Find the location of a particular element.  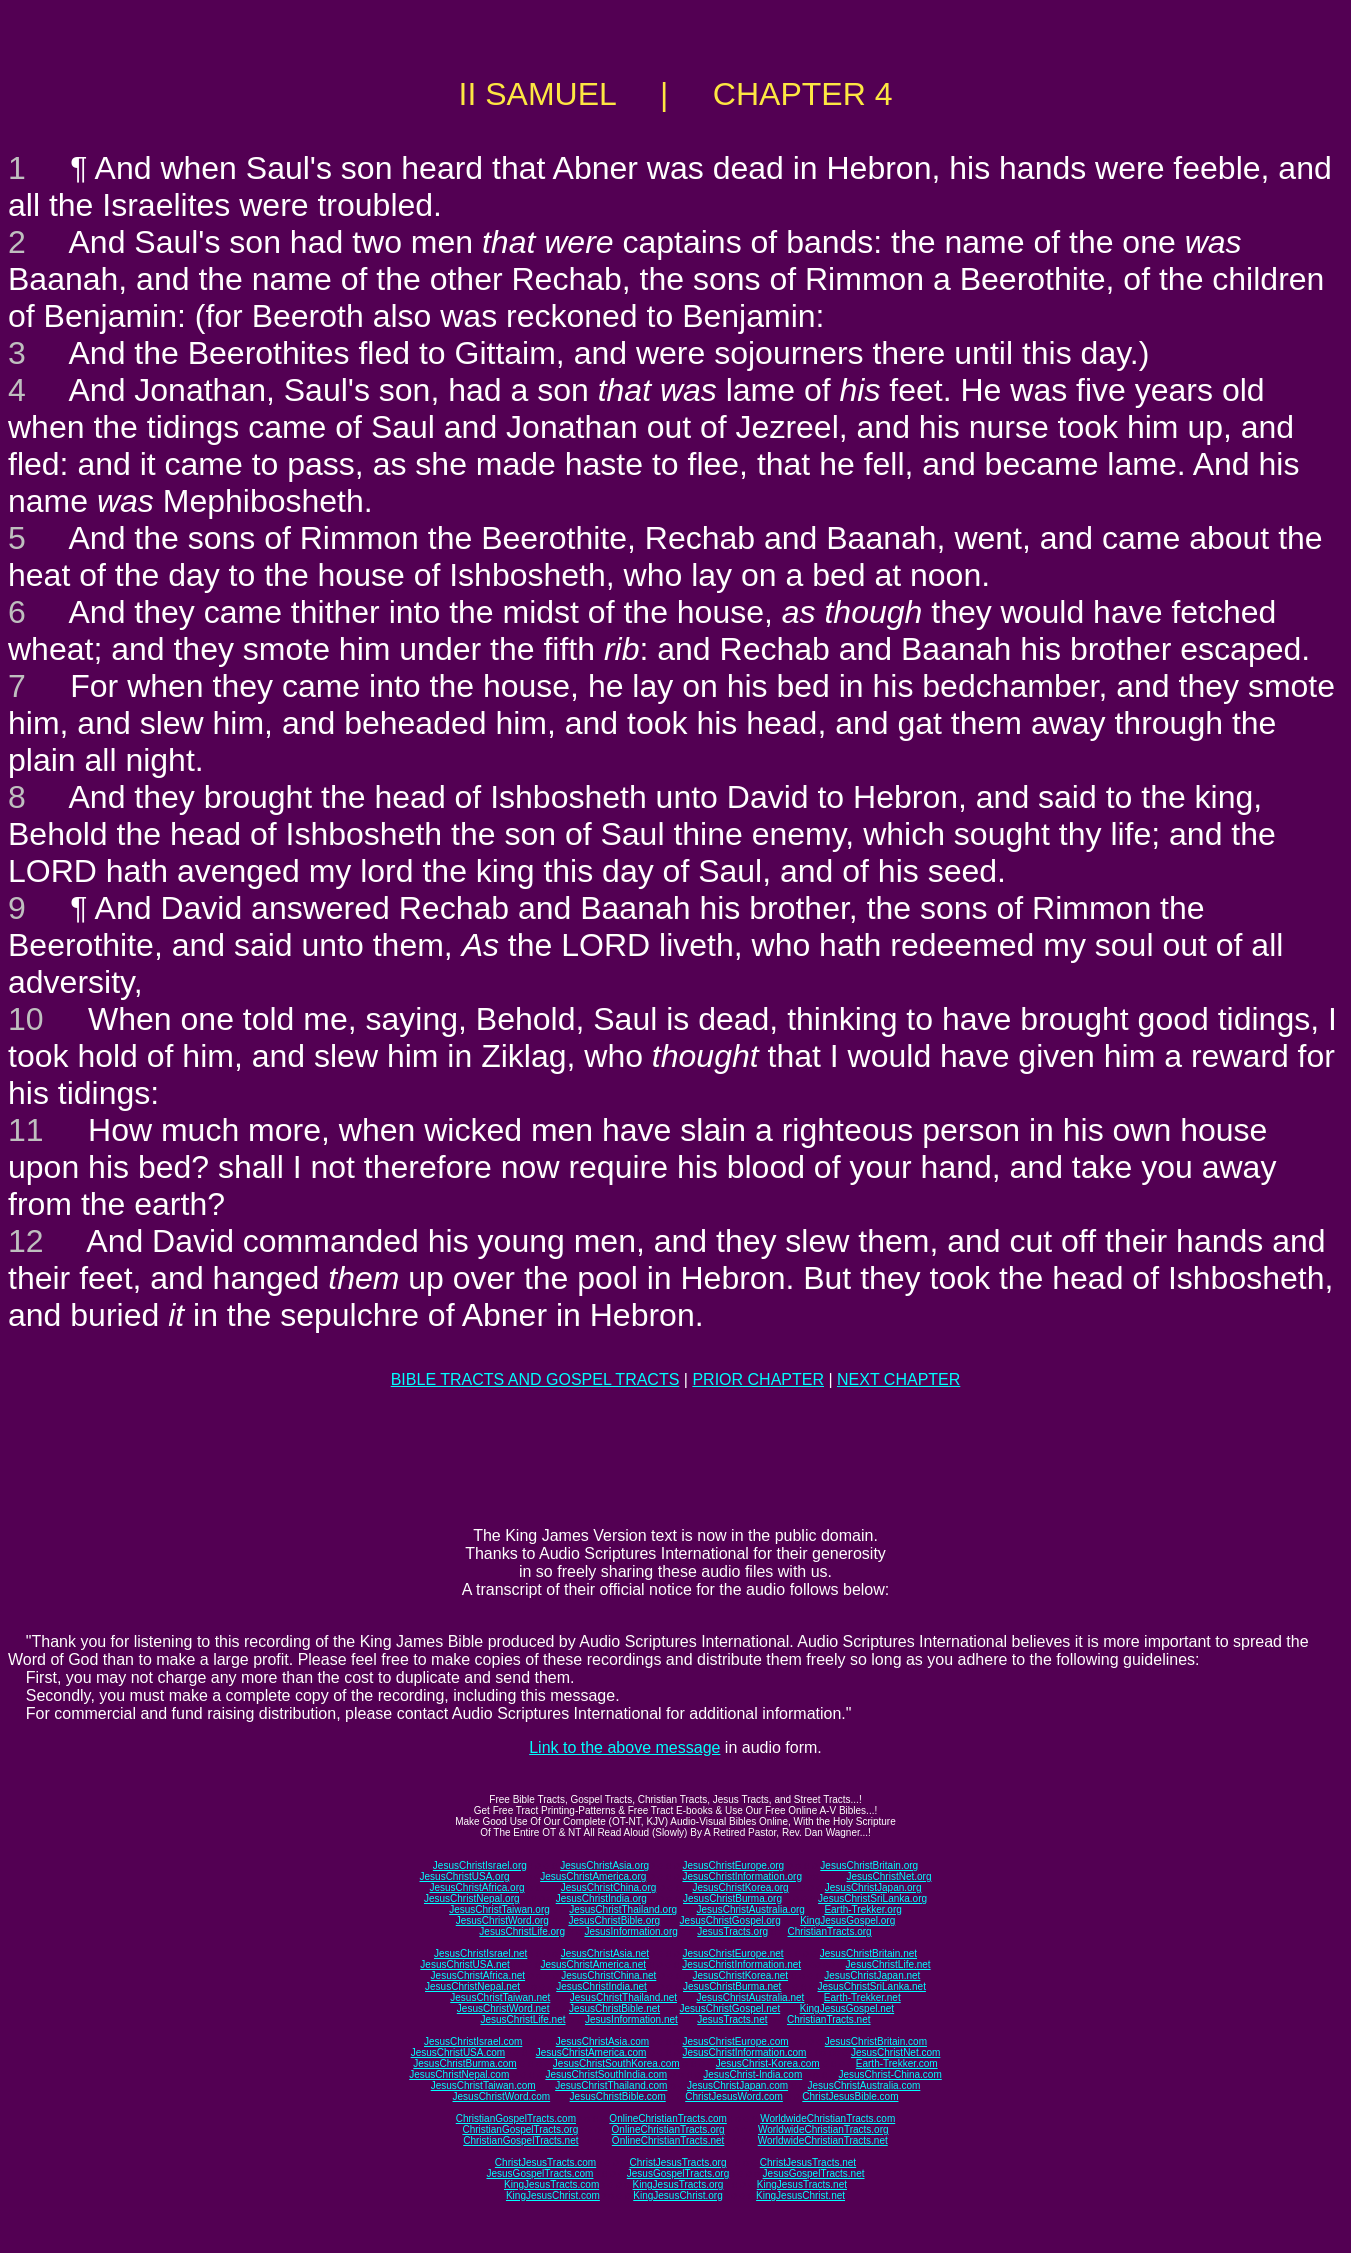

JesusChristThailand.net is located at coordinates (623, 1997).